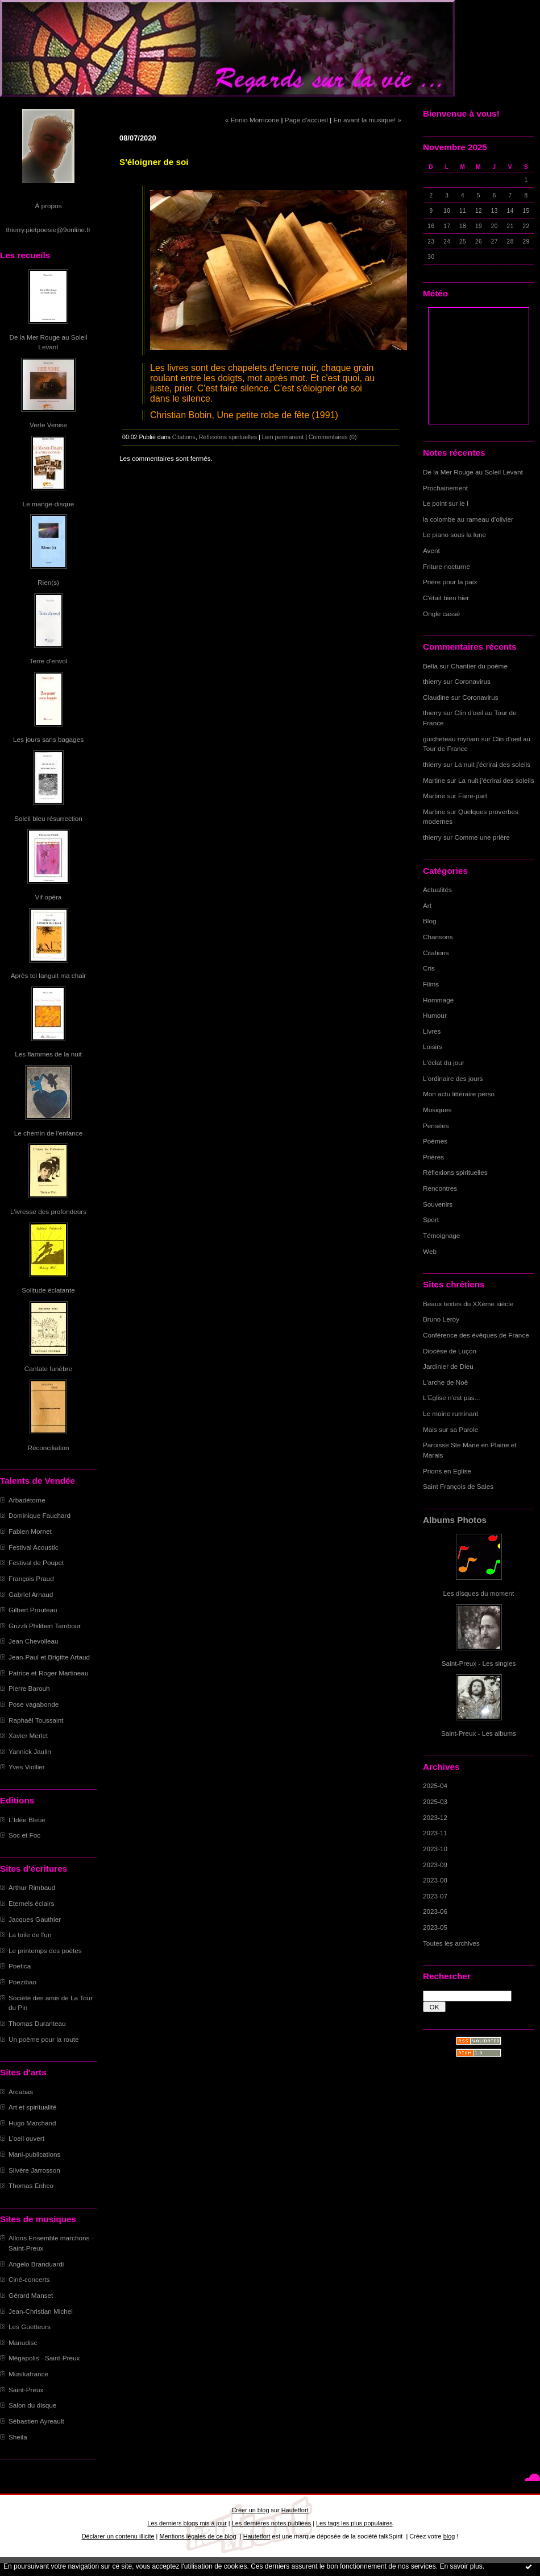 This screenshot has width=540, height=2576. I want to click on Témoignage, so click(441, 1235).